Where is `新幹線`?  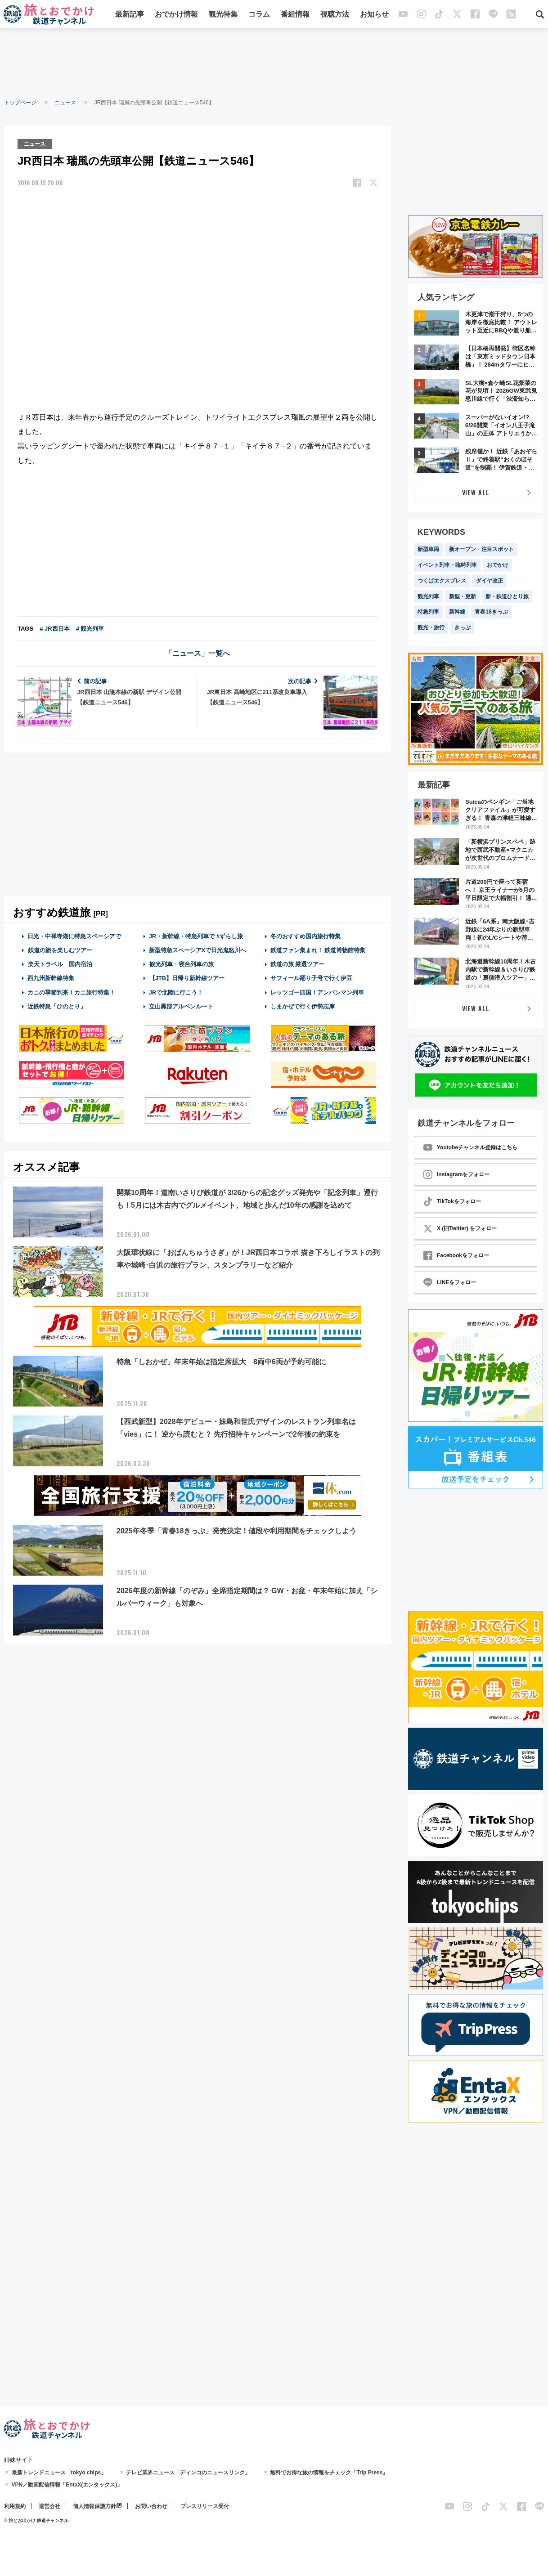 新幹線 is located at coordinates (457, 612).